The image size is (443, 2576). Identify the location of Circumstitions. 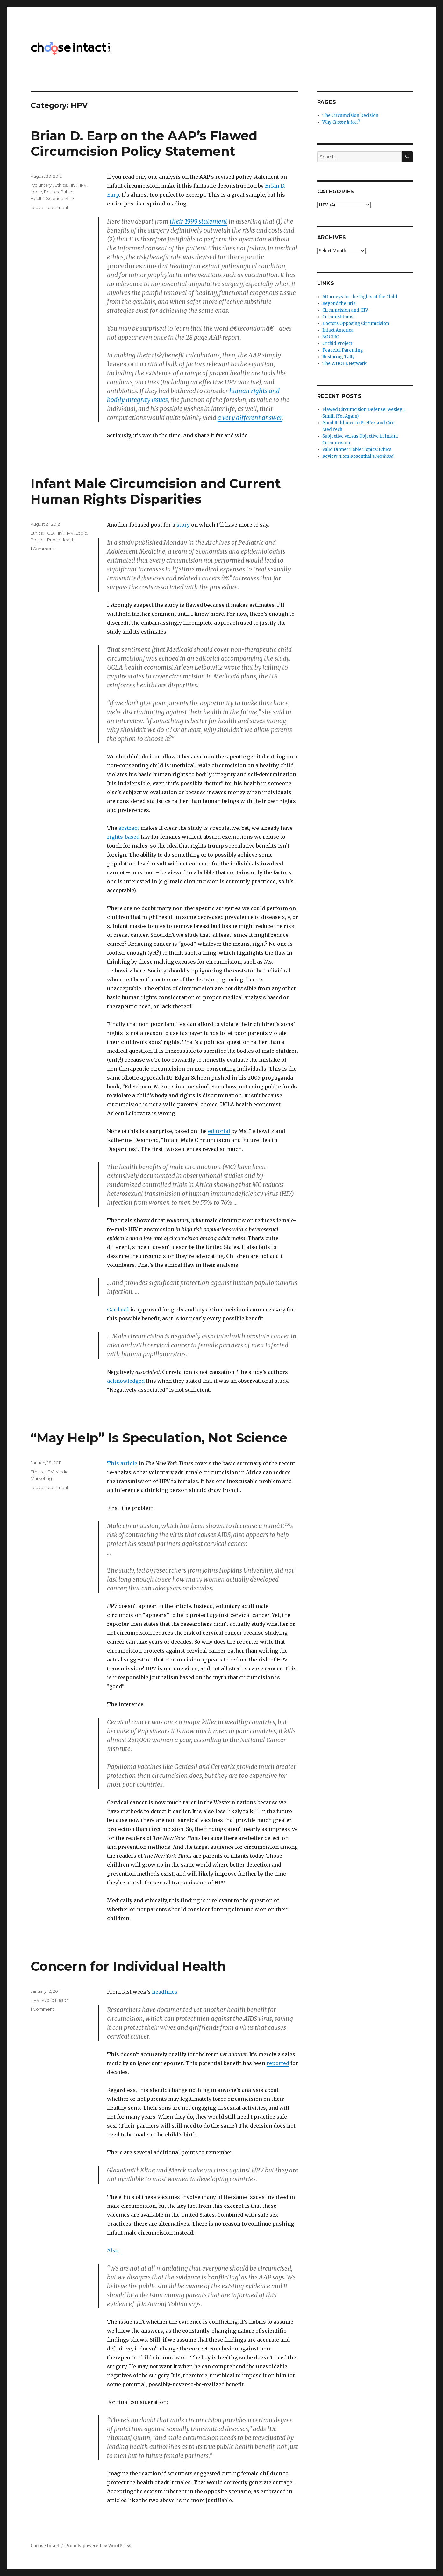
(337, 316).